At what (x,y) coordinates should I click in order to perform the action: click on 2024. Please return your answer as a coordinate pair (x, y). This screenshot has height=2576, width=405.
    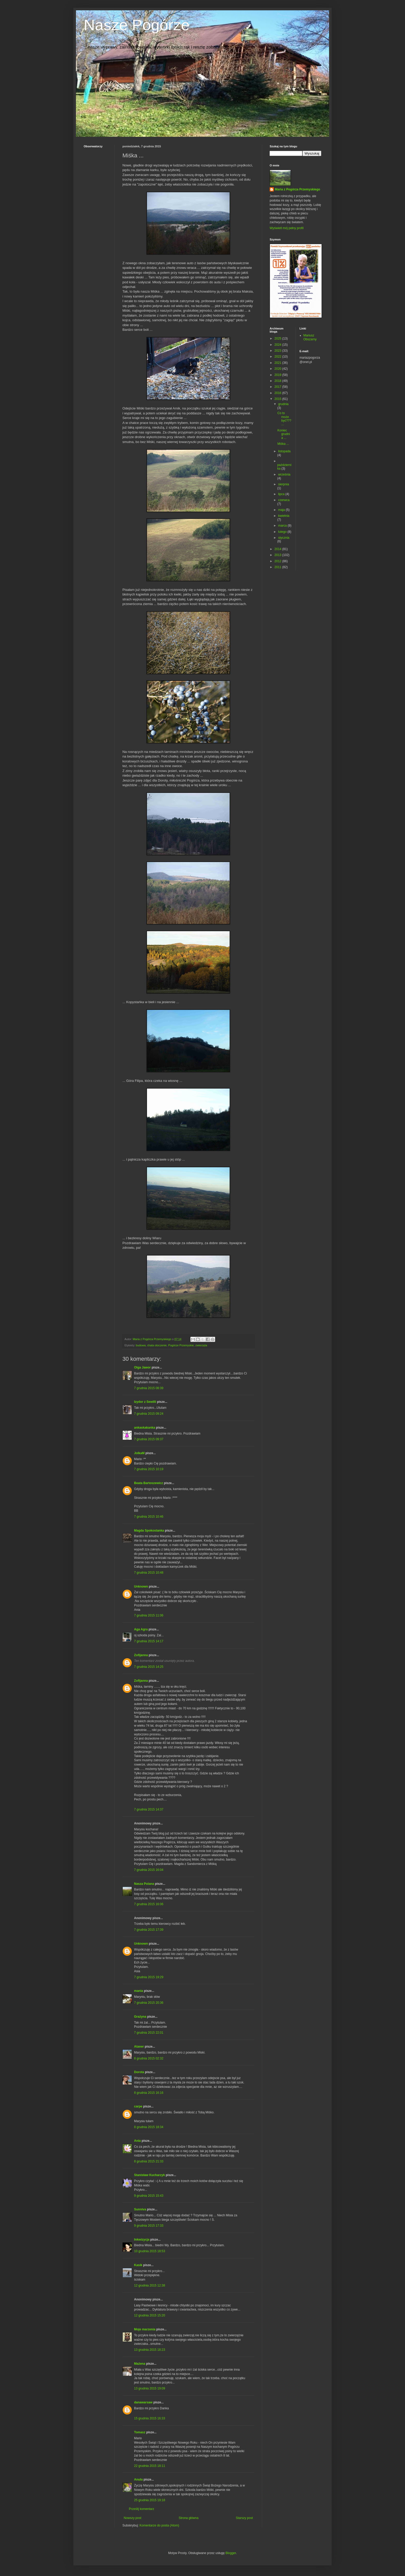
    Looking at the image, I should click on (278, 345).